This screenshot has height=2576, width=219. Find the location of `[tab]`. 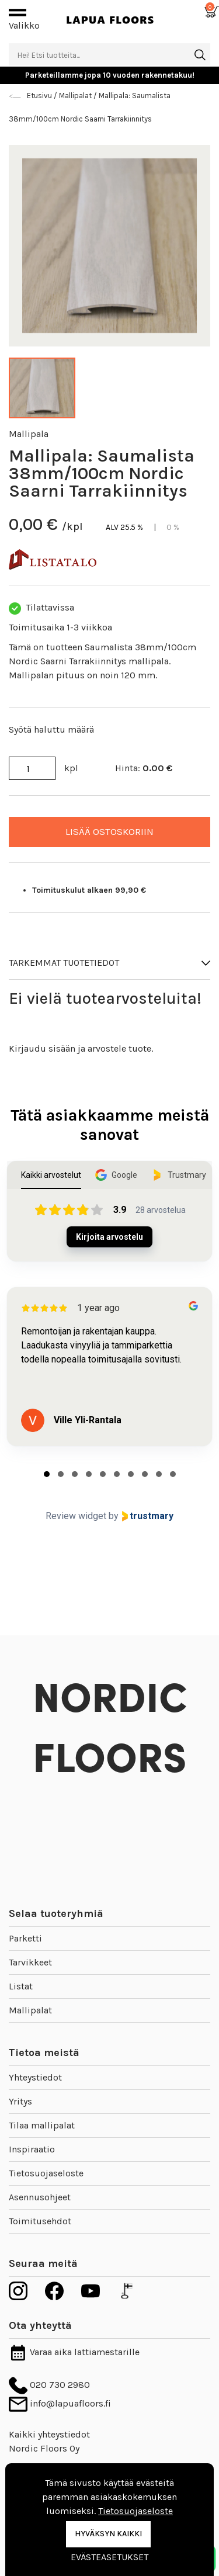

[tab] is located at coordinates (47, 1474).